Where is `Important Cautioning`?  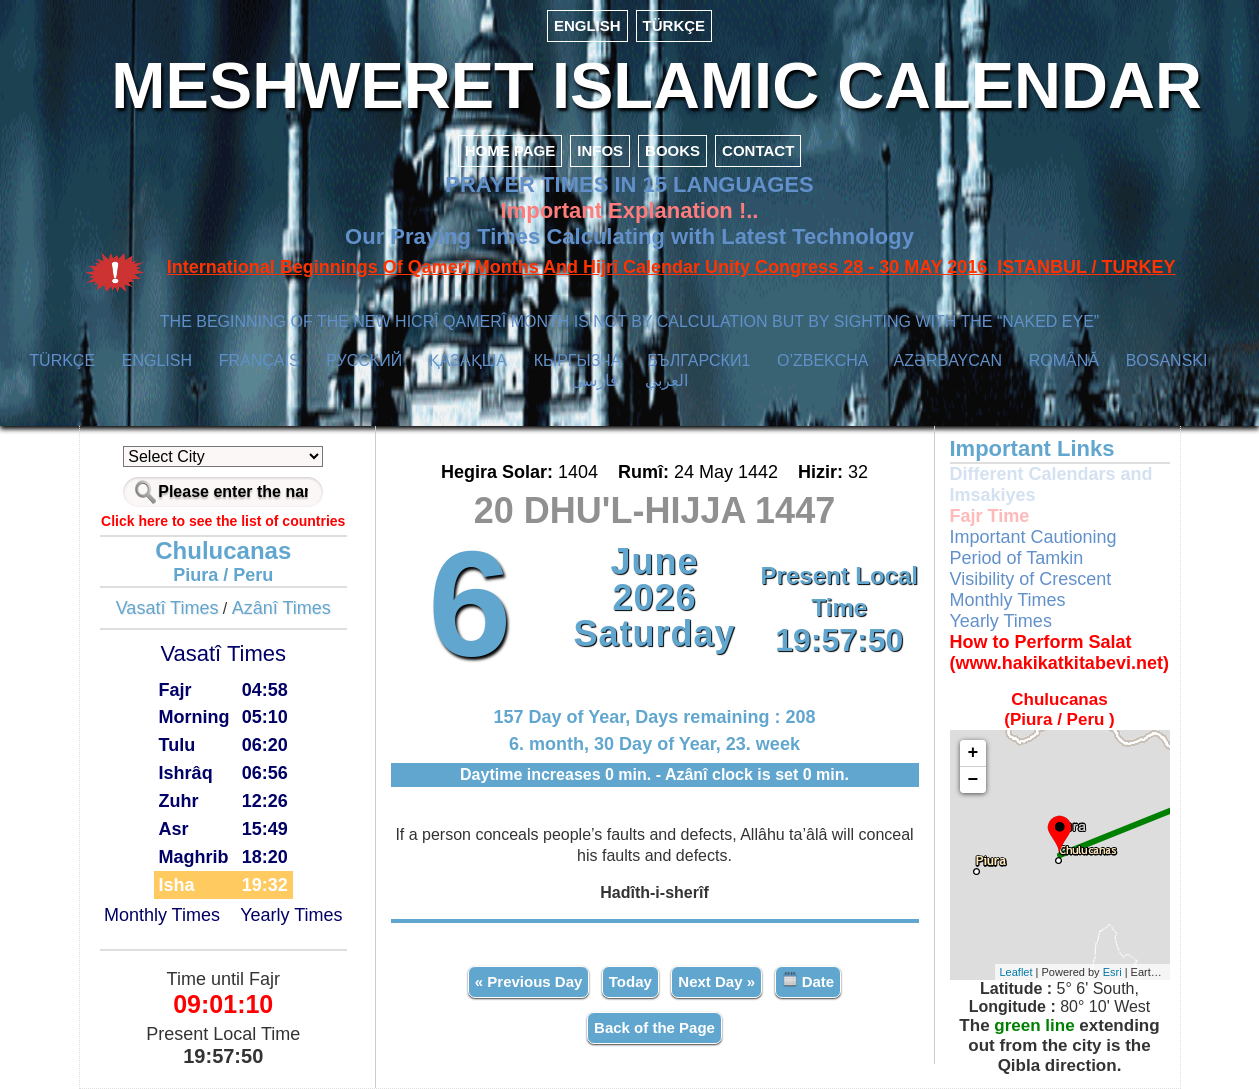 Important Cautioning is located at coordinates (1033, 537).